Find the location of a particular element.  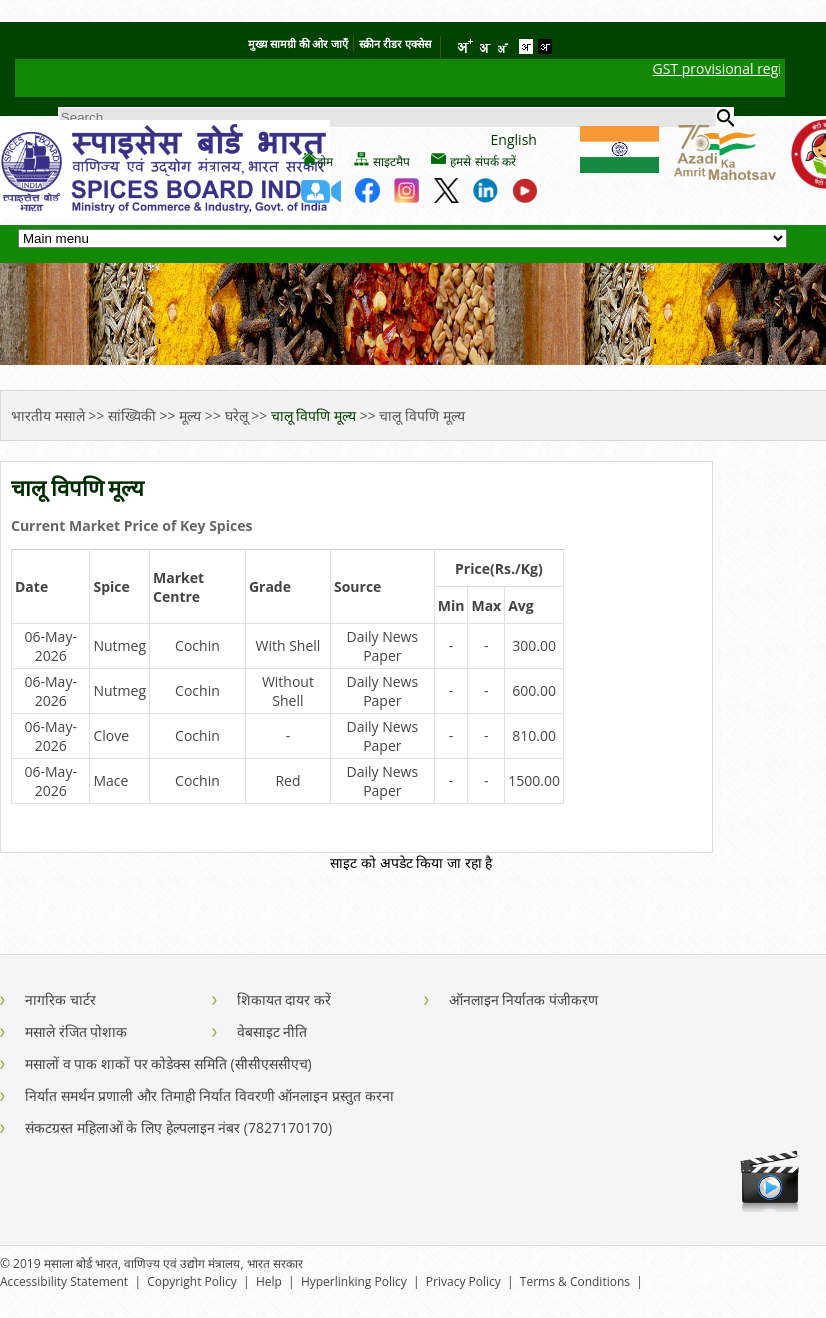

Privacy Policy is located at coordinates (463, 1281).